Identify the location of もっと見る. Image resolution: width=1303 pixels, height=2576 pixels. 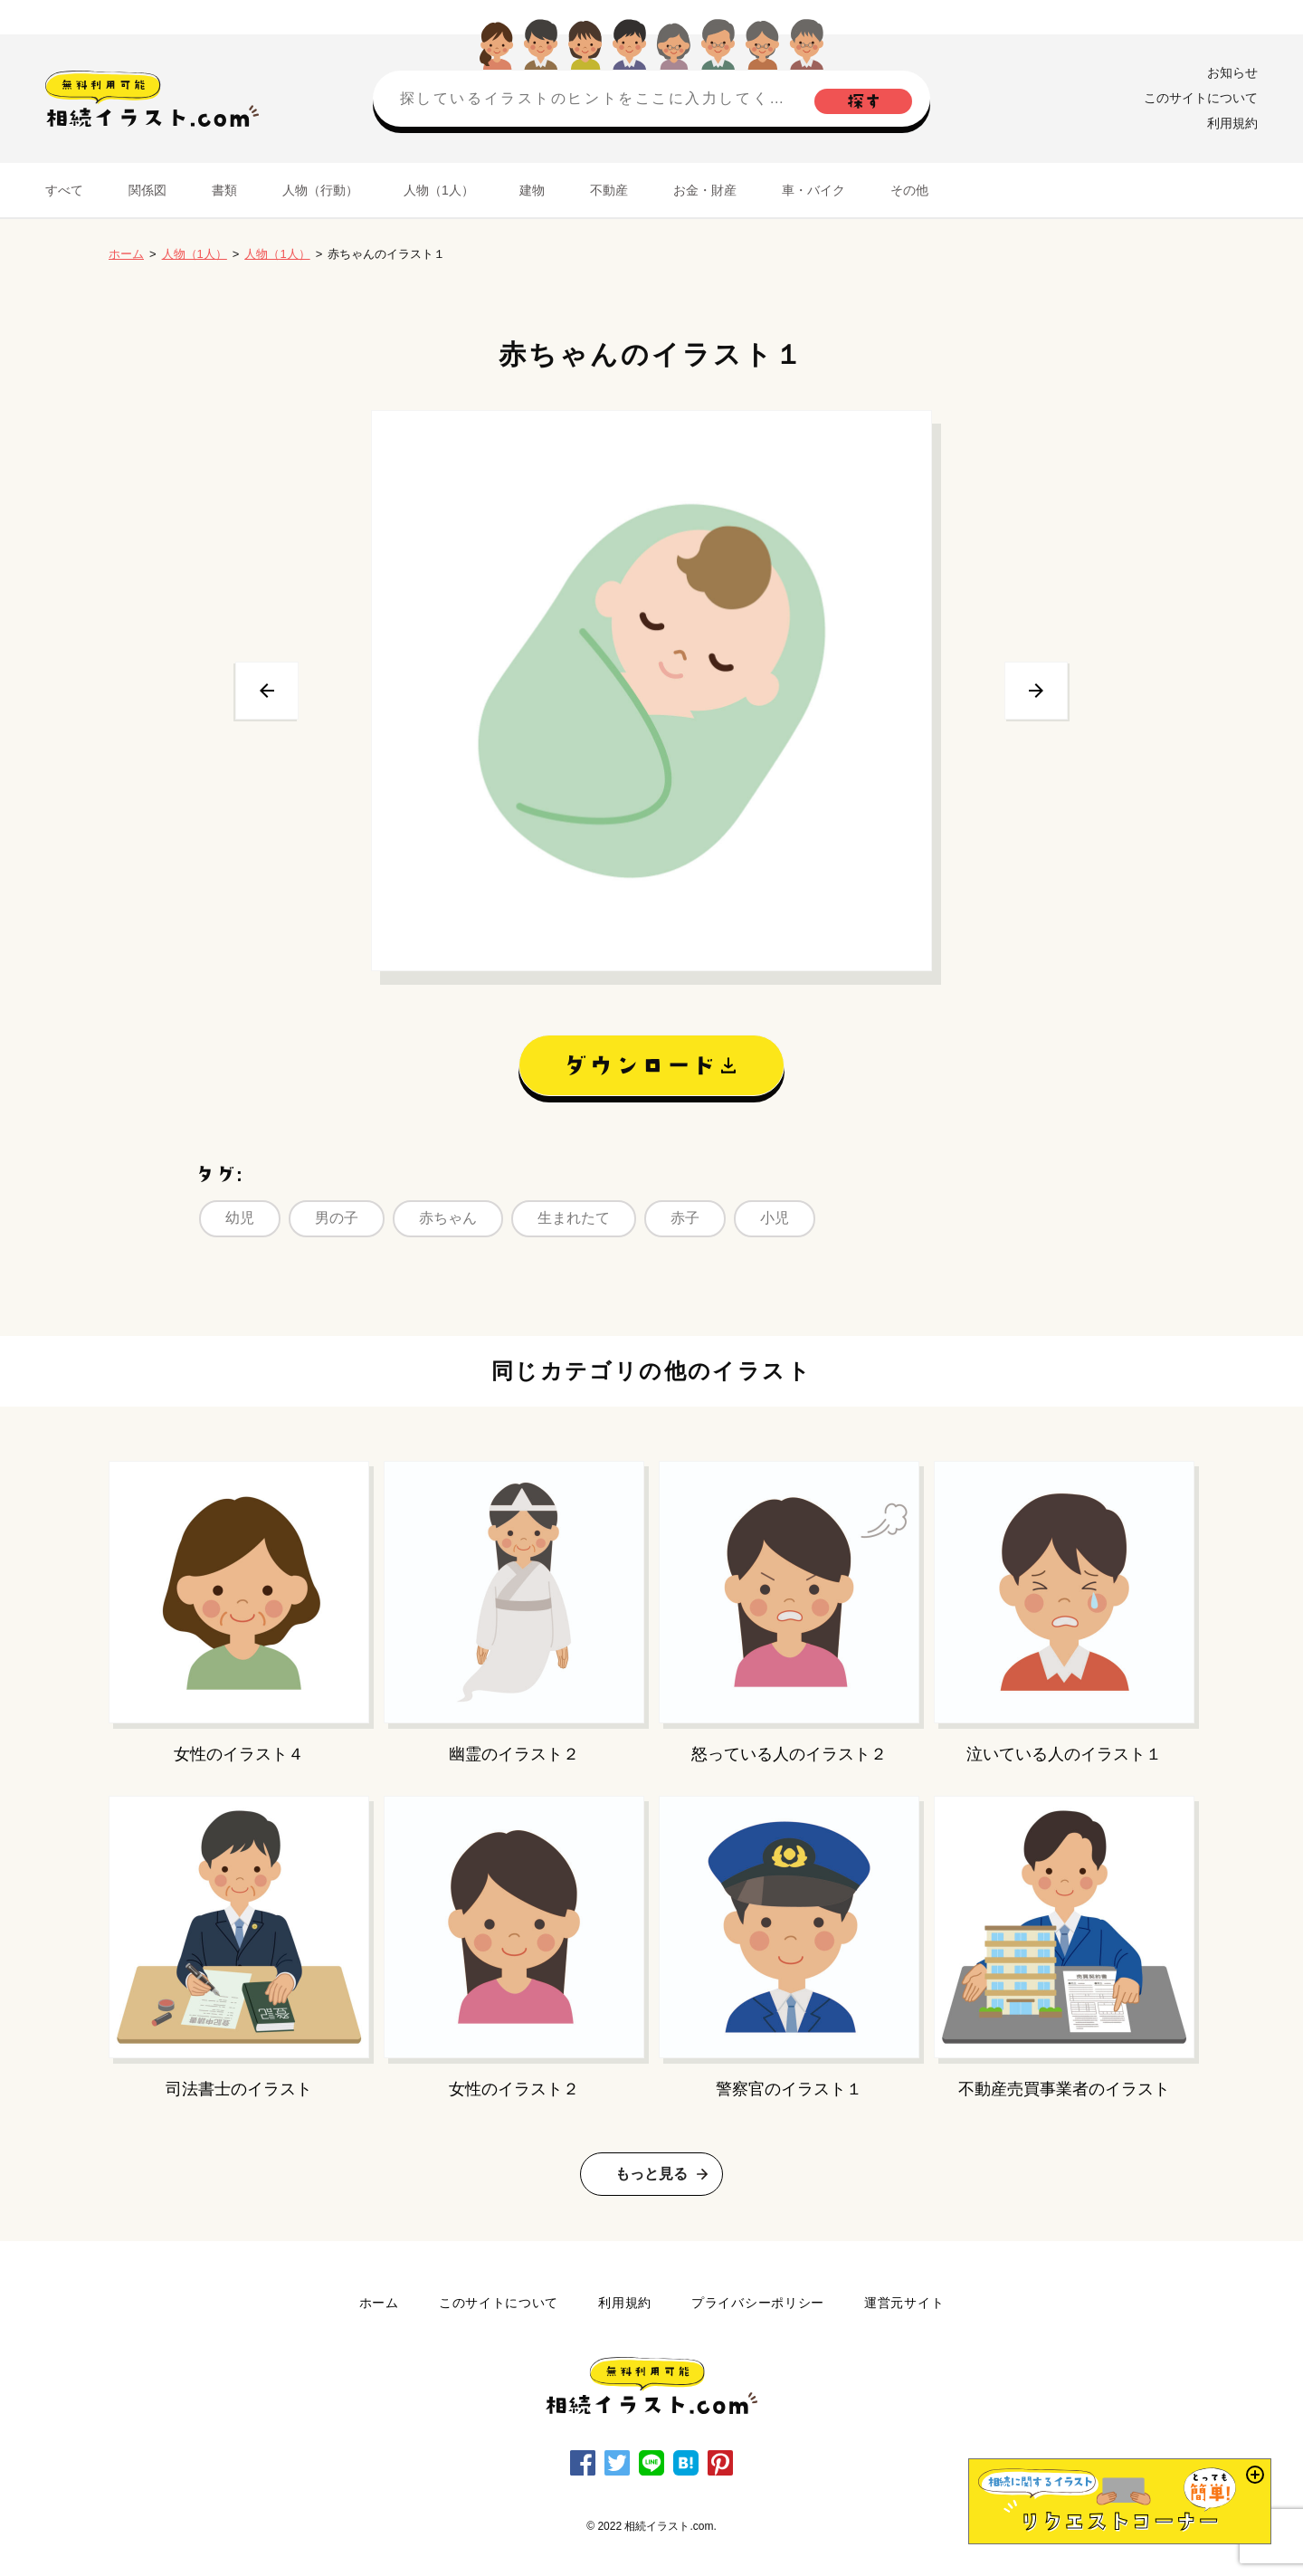
(651, 2173).